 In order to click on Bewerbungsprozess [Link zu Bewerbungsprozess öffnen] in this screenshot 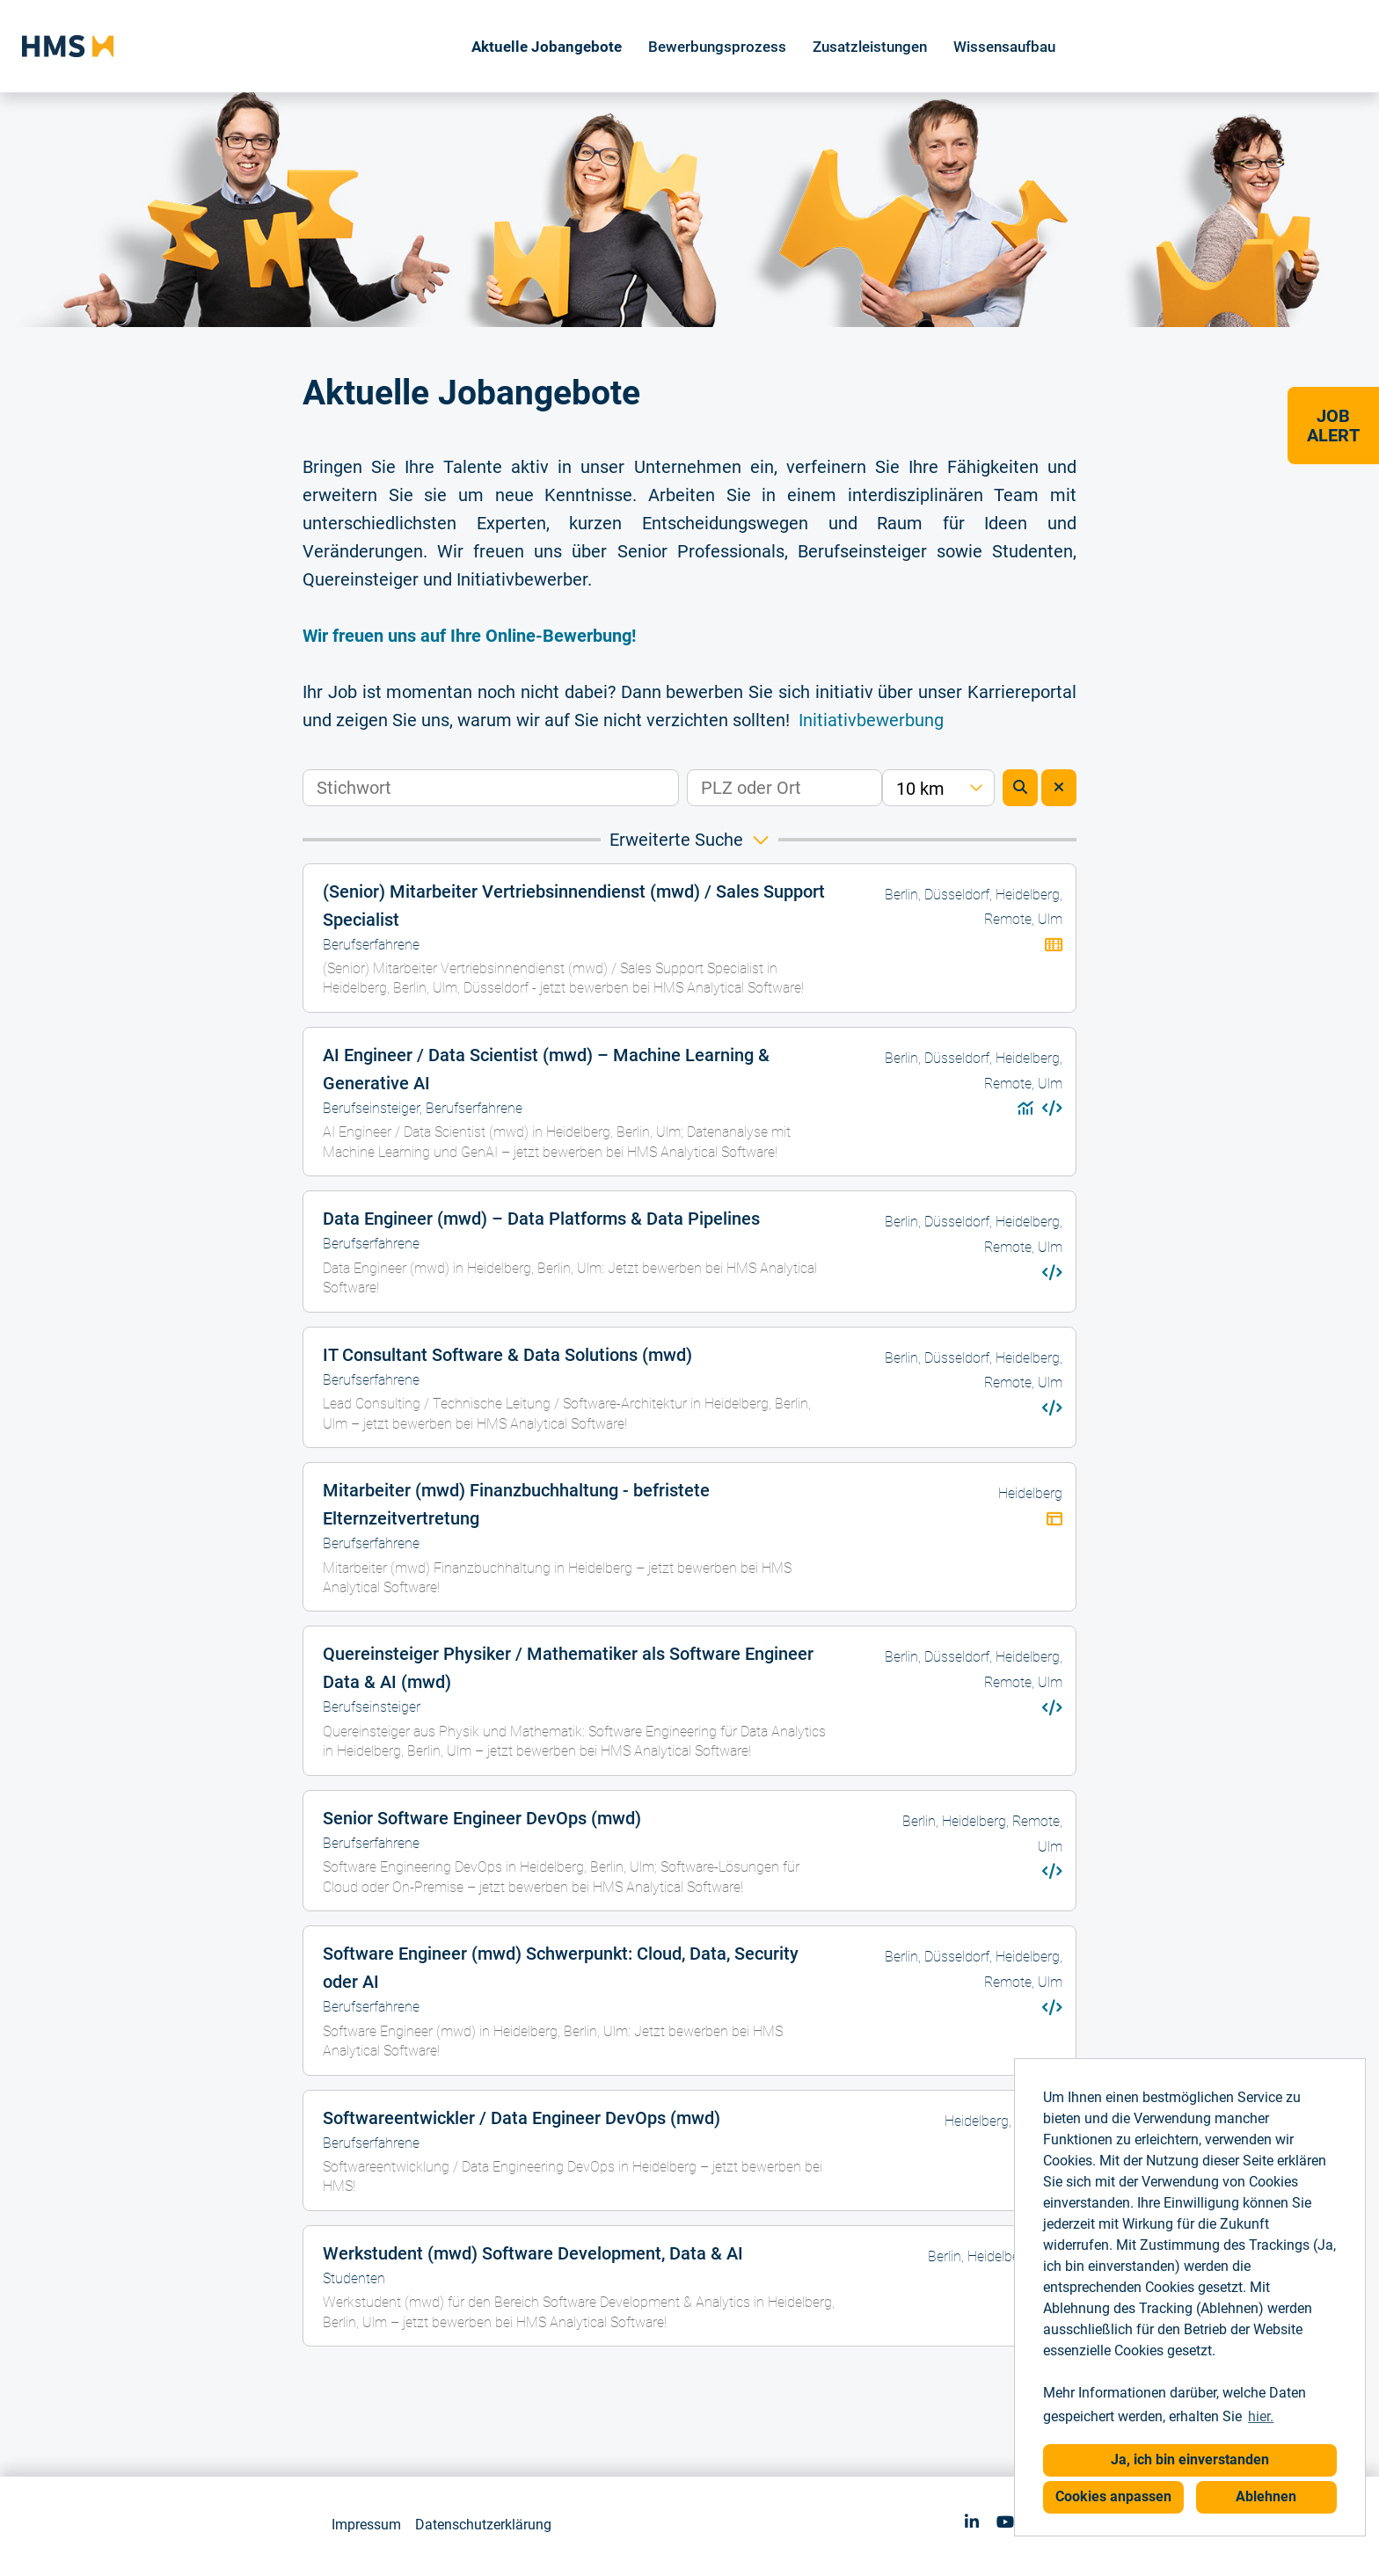, I will do `click(717, 46)`.